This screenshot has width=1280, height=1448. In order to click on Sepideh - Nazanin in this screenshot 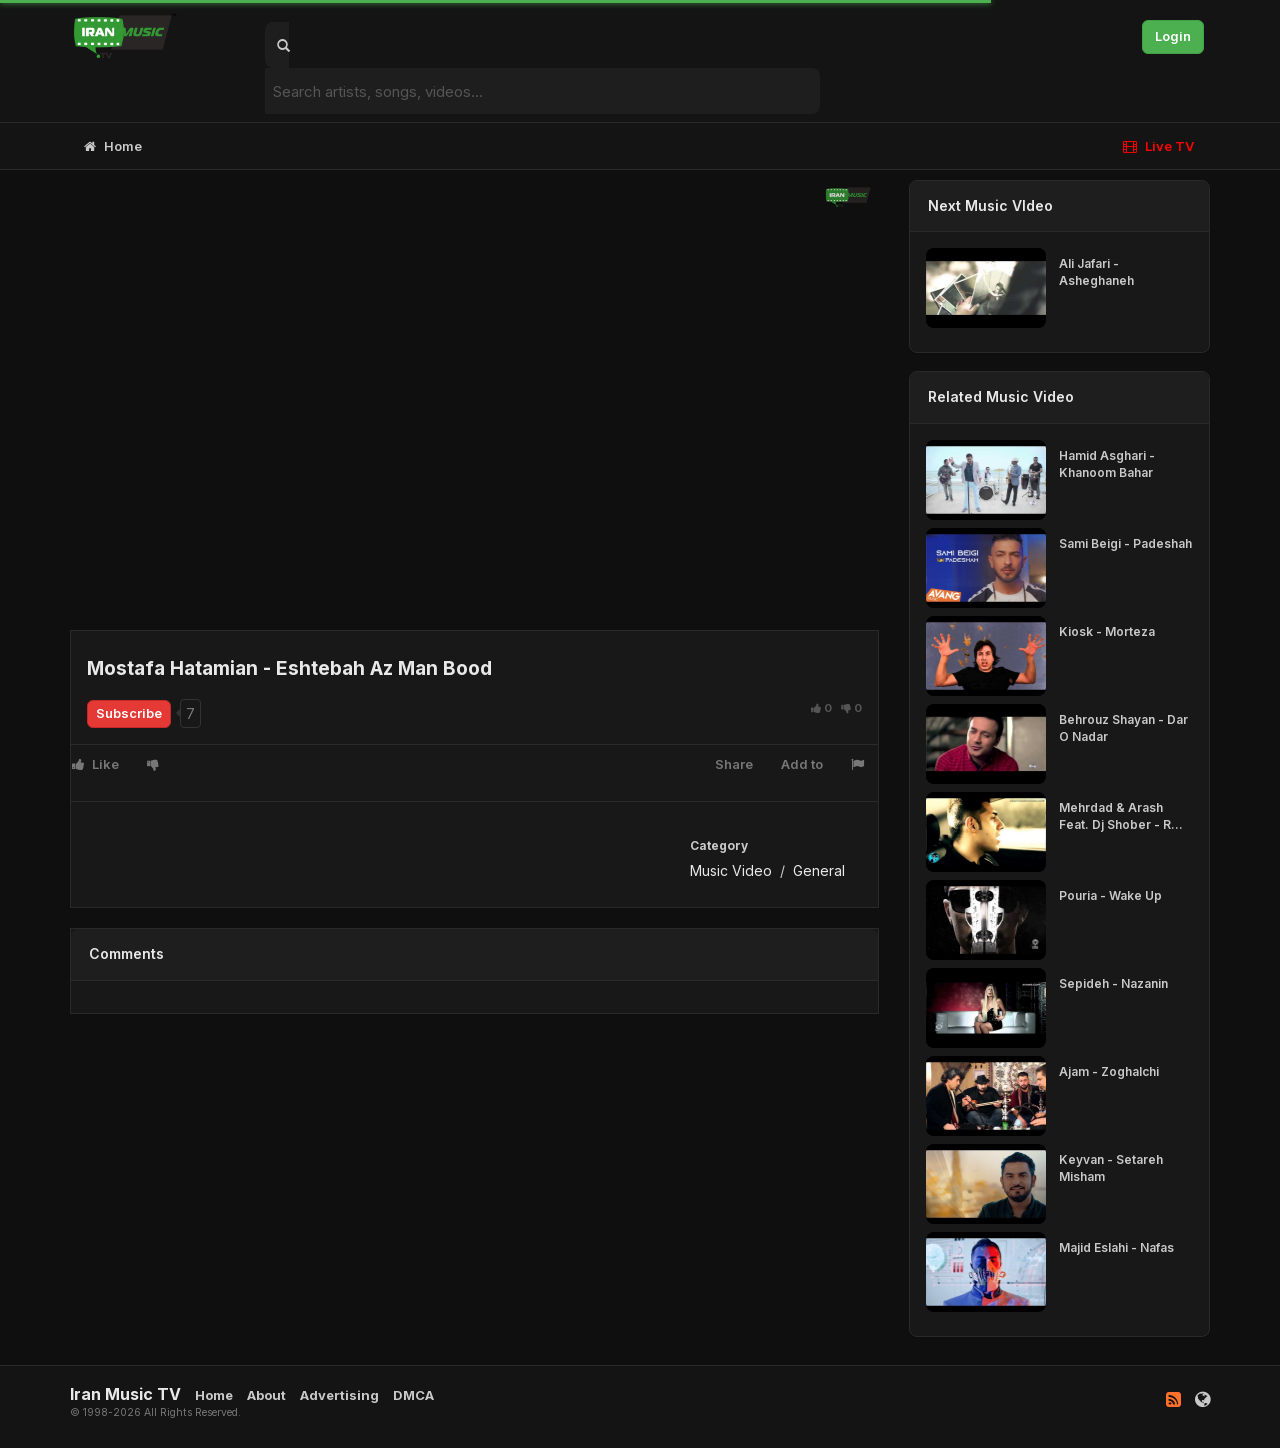, I will do `click(1113, 983)`.